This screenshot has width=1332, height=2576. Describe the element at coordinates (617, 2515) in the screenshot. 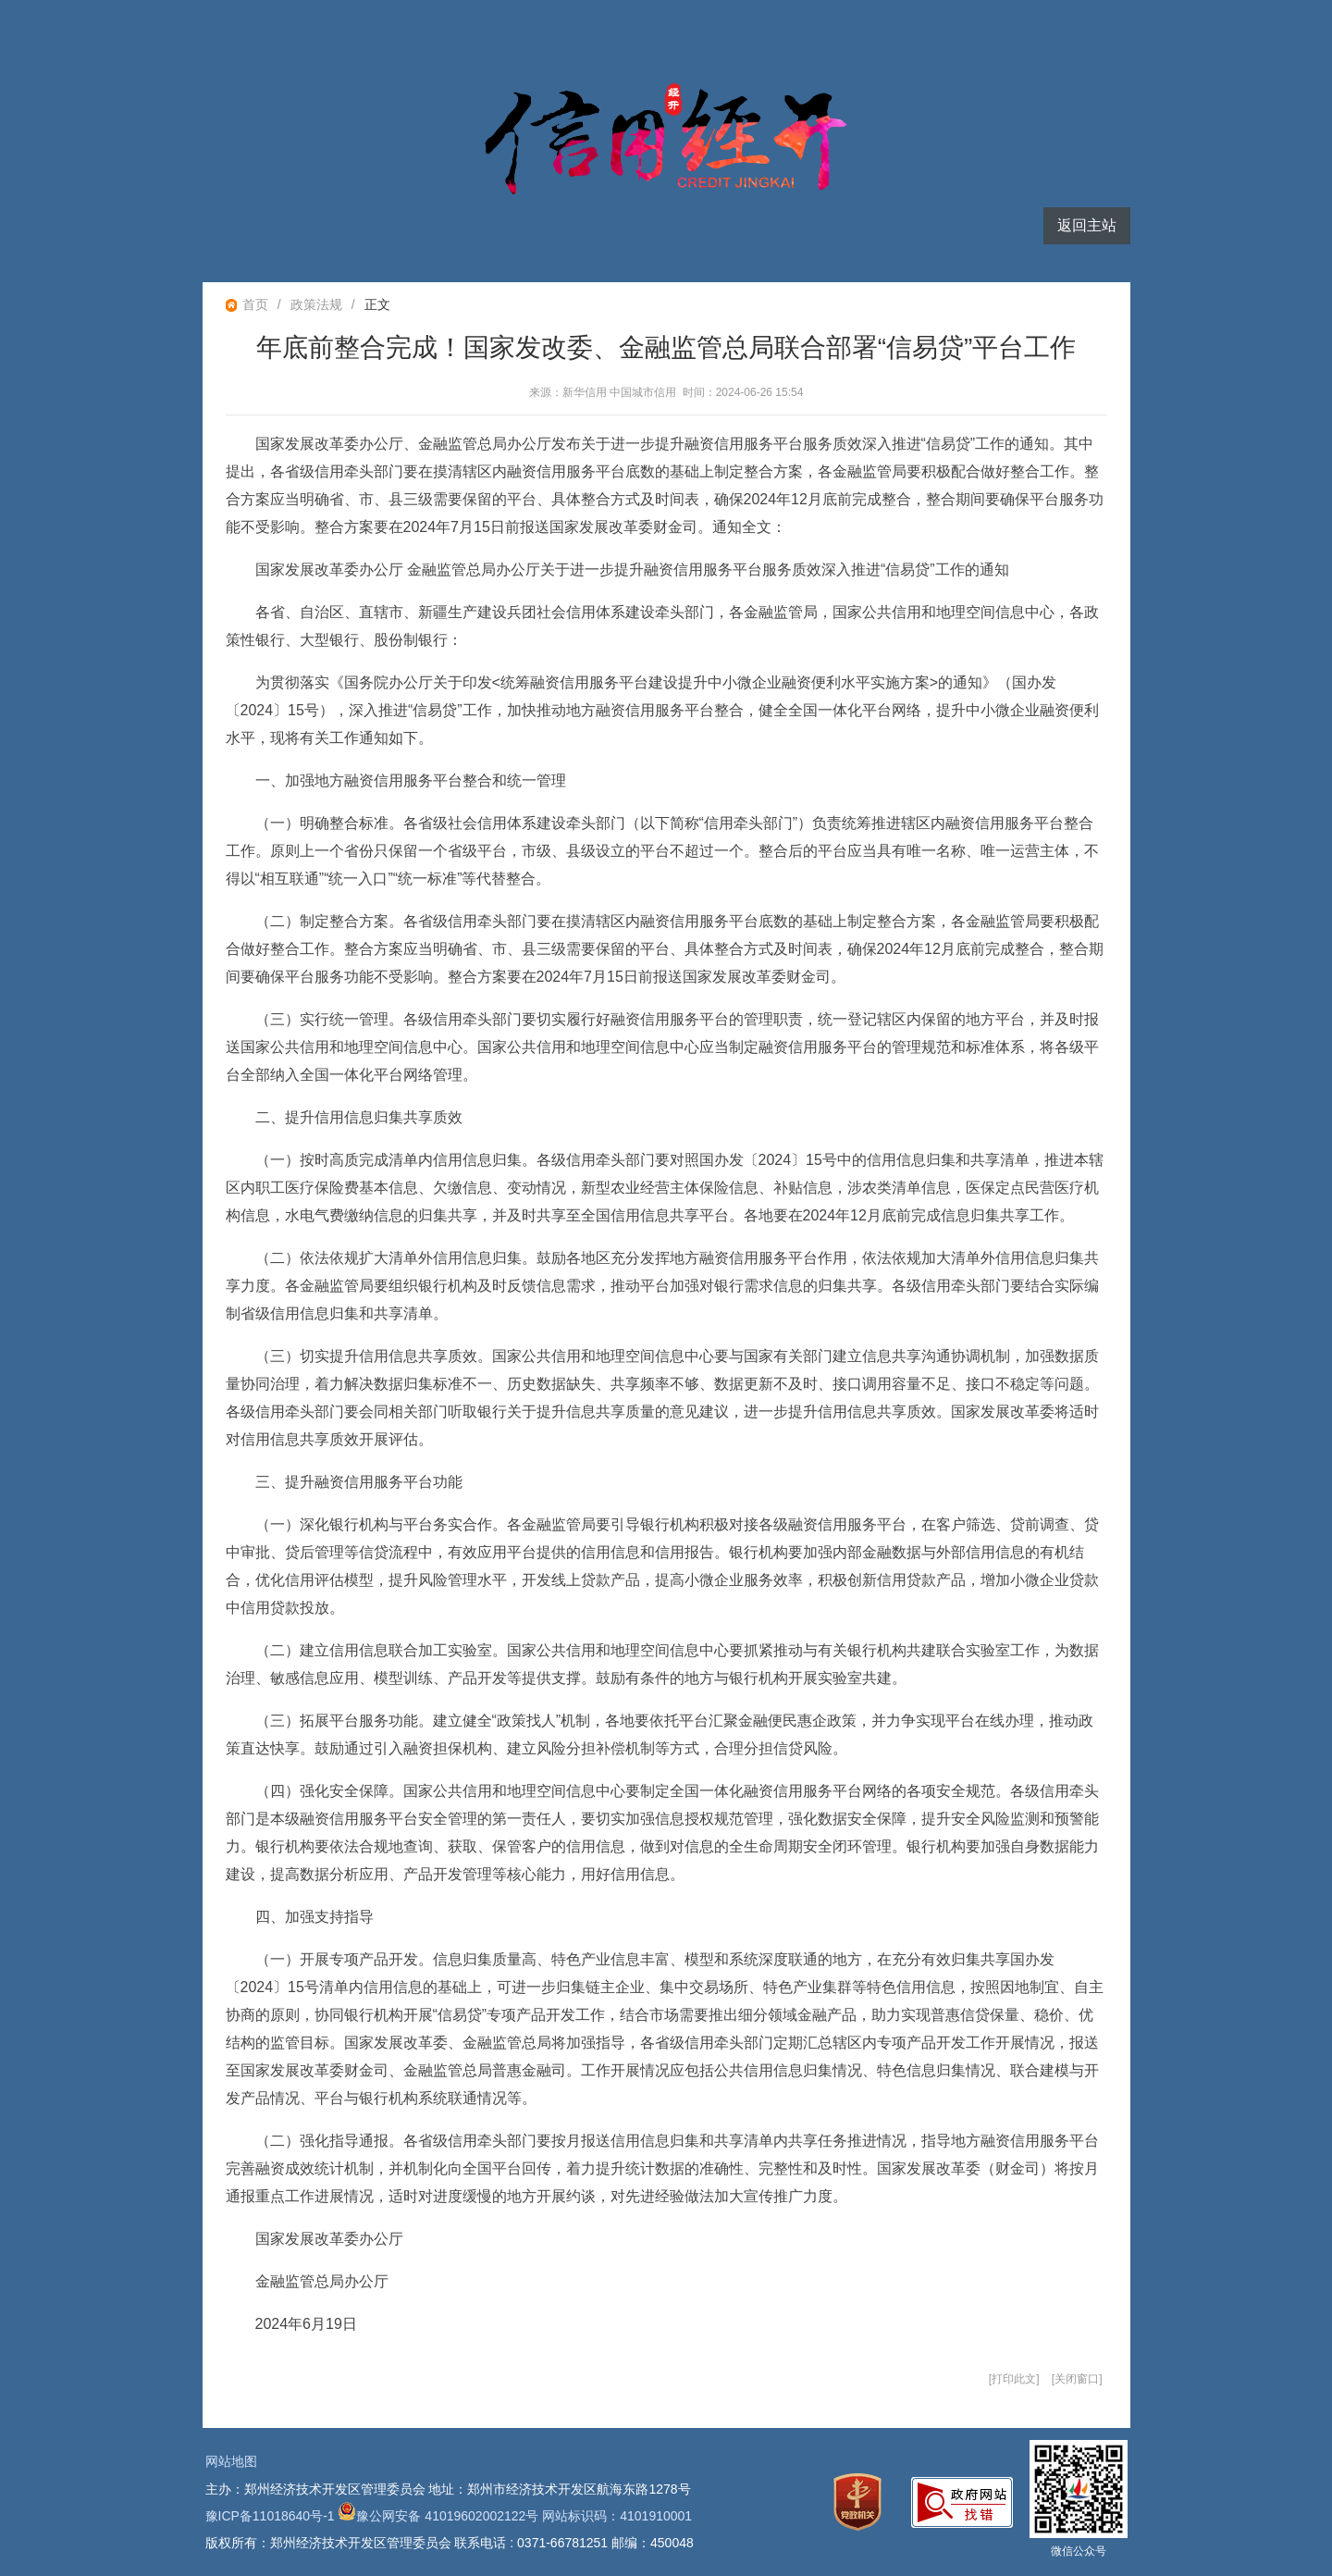

I see `网站标识码：4101910001` at that location.